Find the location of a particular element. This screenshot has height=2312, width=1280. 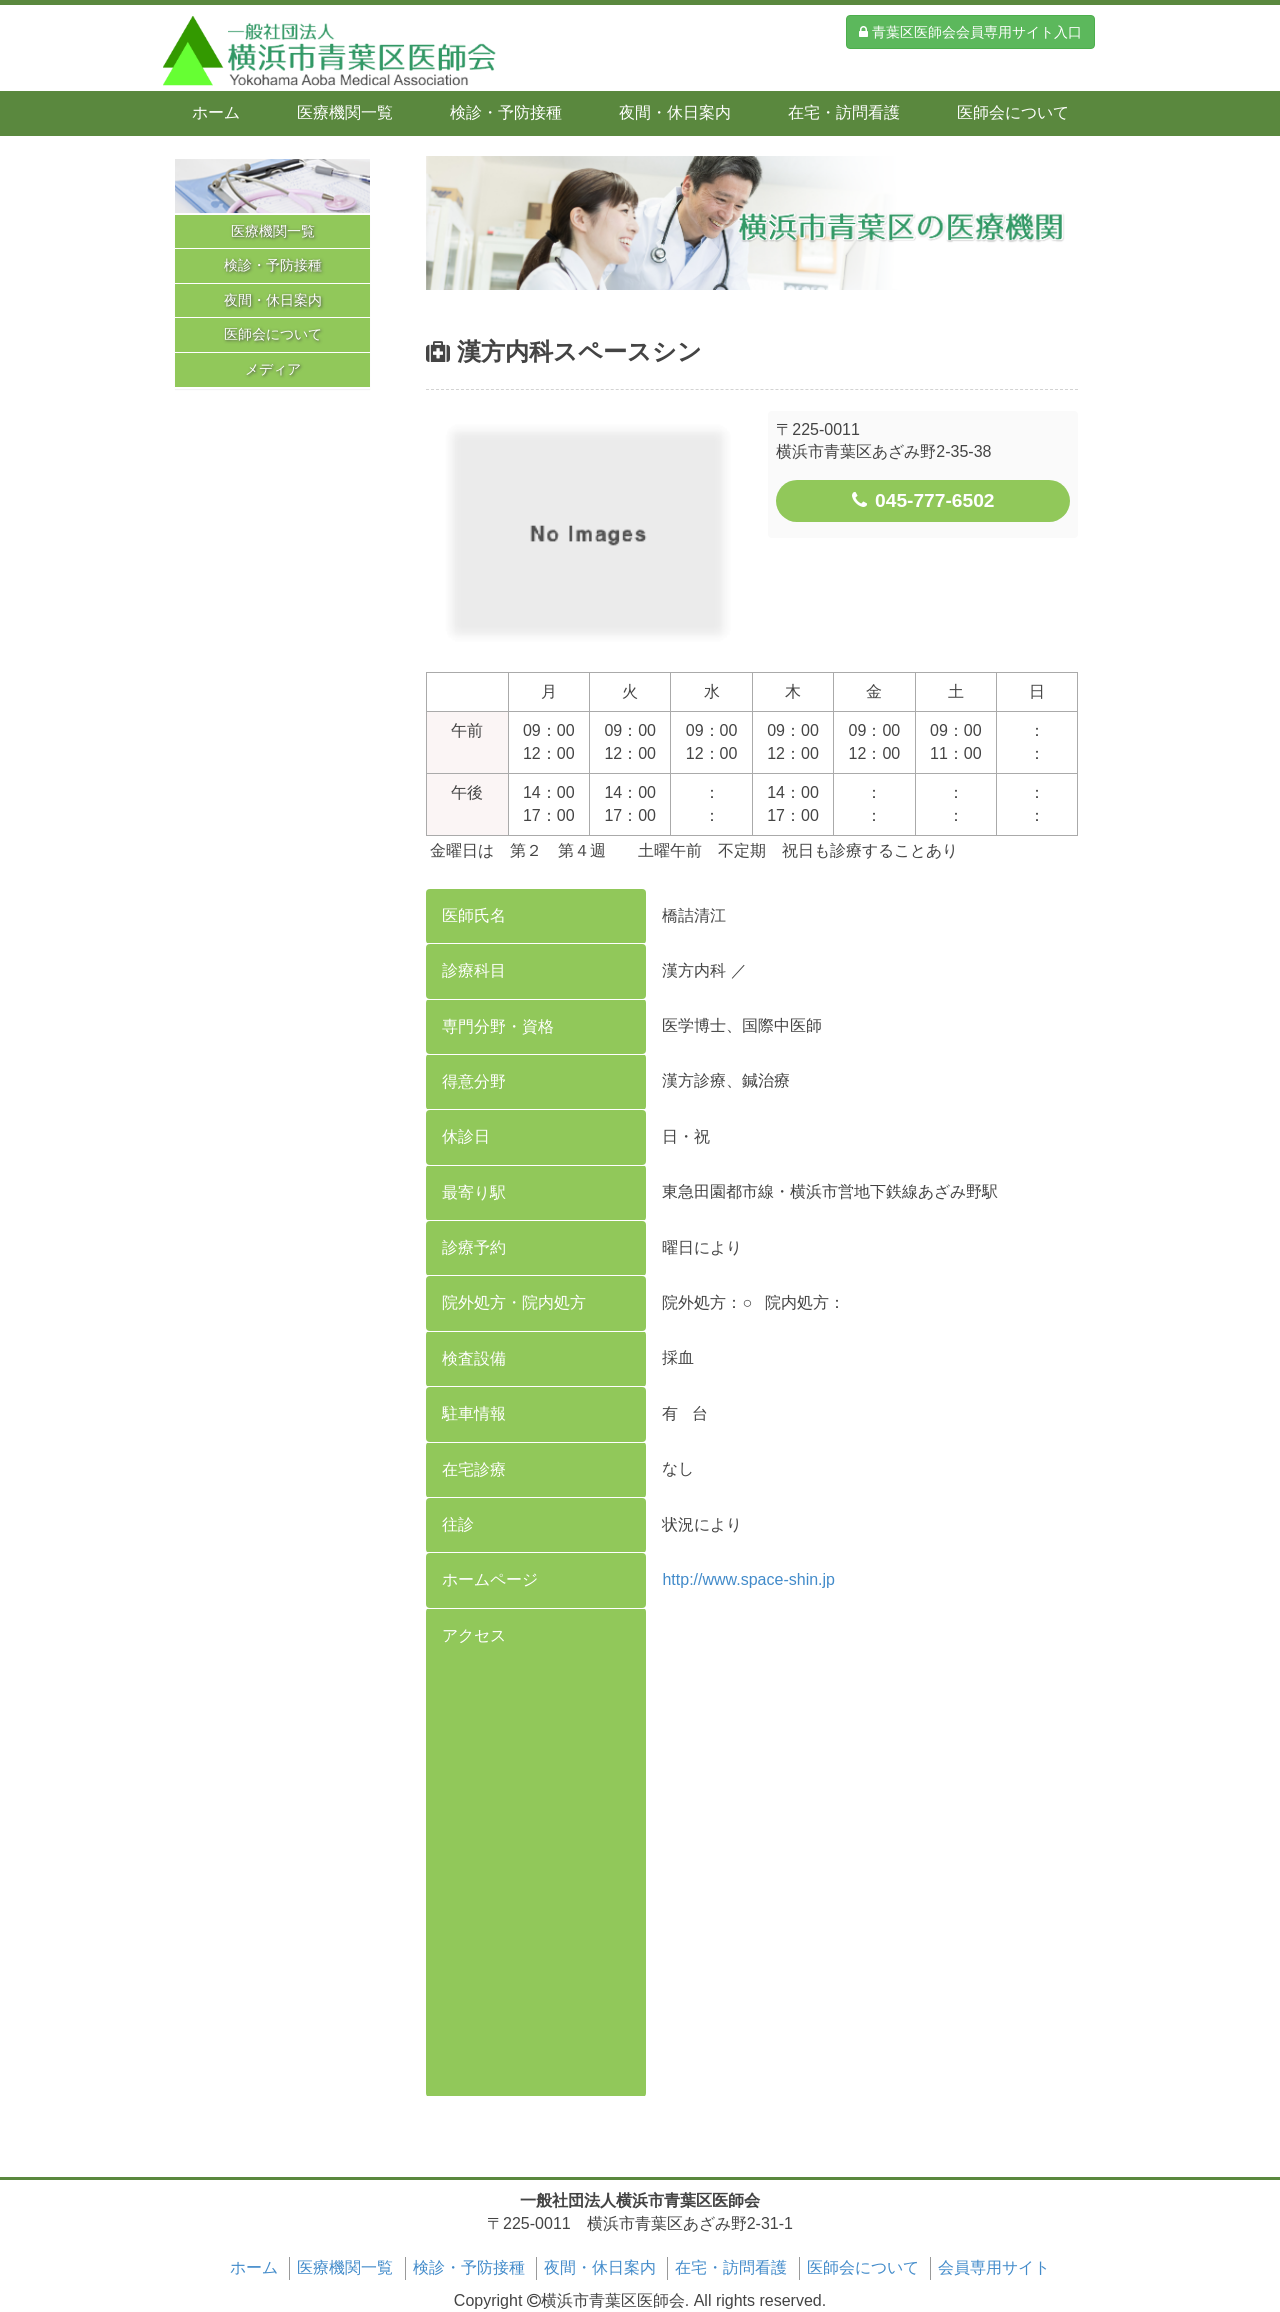

医師会について is located at coordinates (1013, 112).